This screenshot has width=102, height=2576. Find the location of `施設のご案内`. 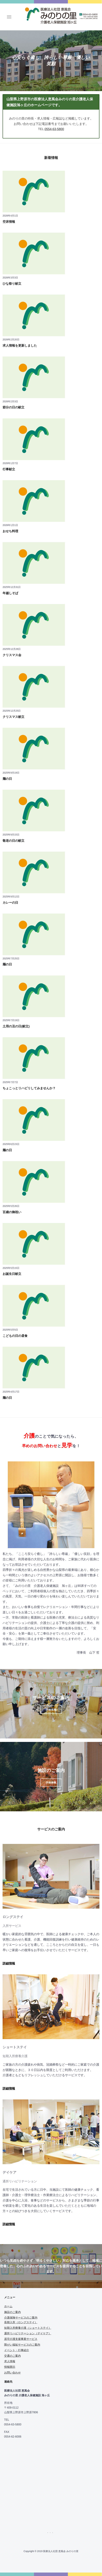

施設のご案内 is located at coordinates (12, 2312).